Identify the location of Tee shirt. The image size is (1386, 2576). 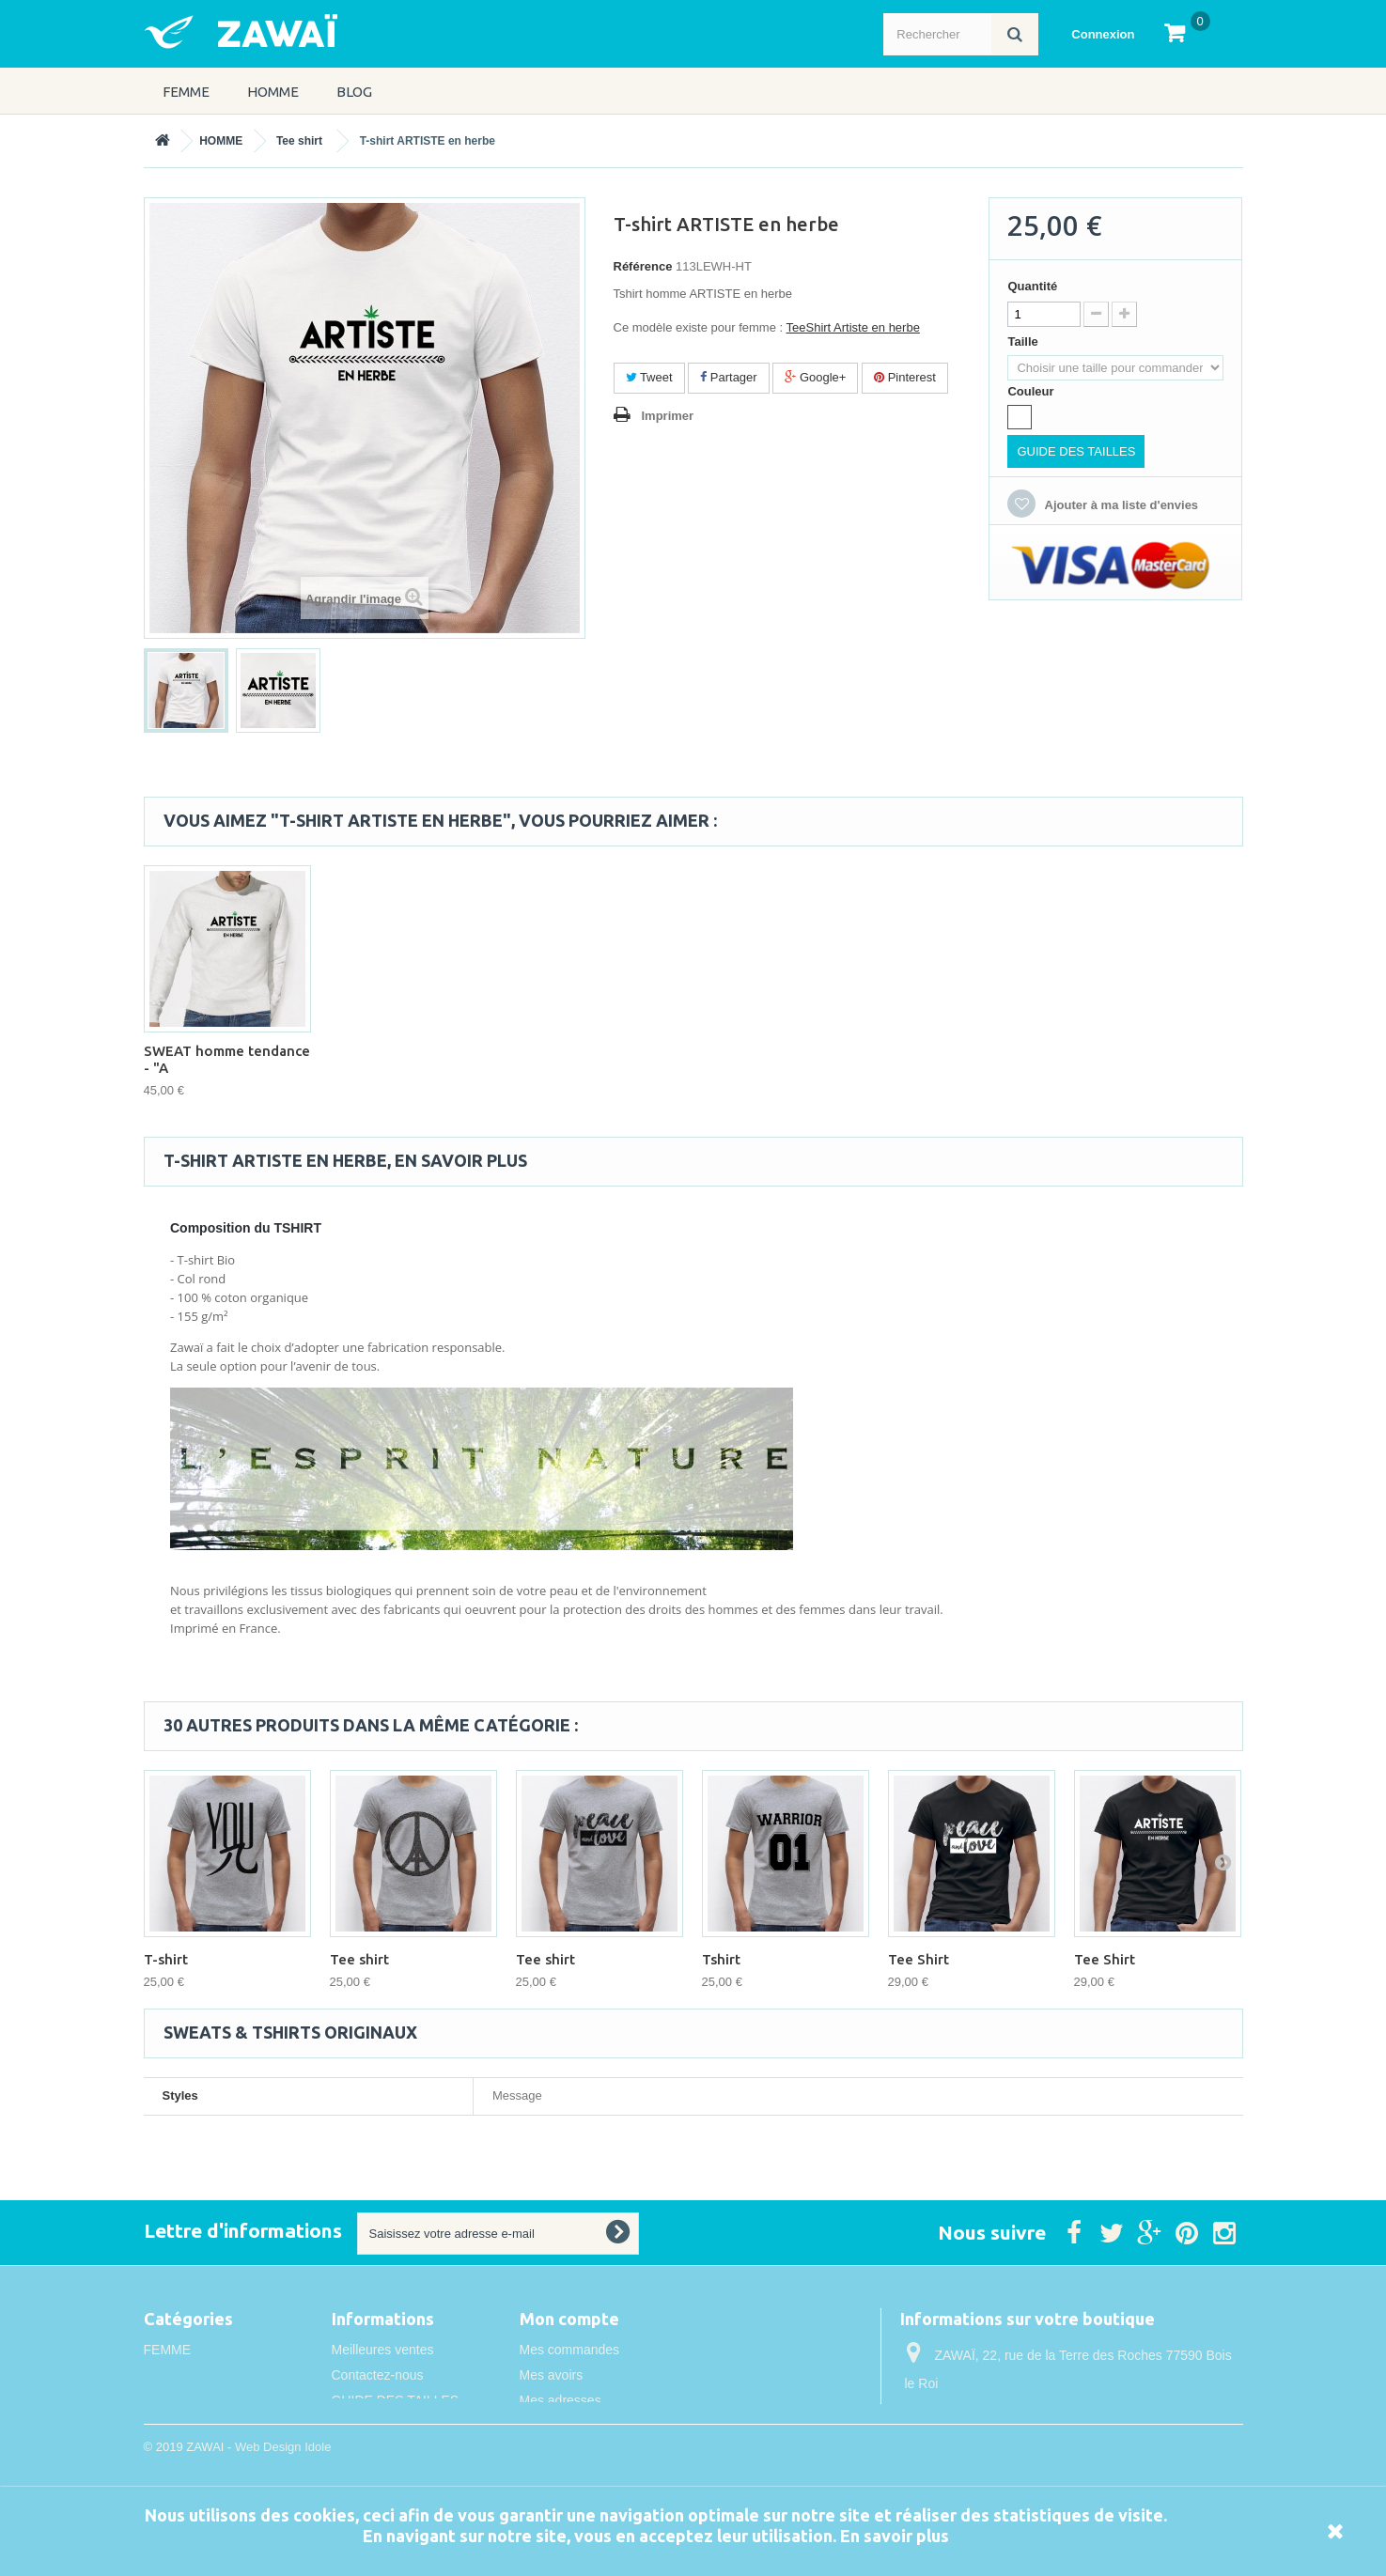
(299, 140).